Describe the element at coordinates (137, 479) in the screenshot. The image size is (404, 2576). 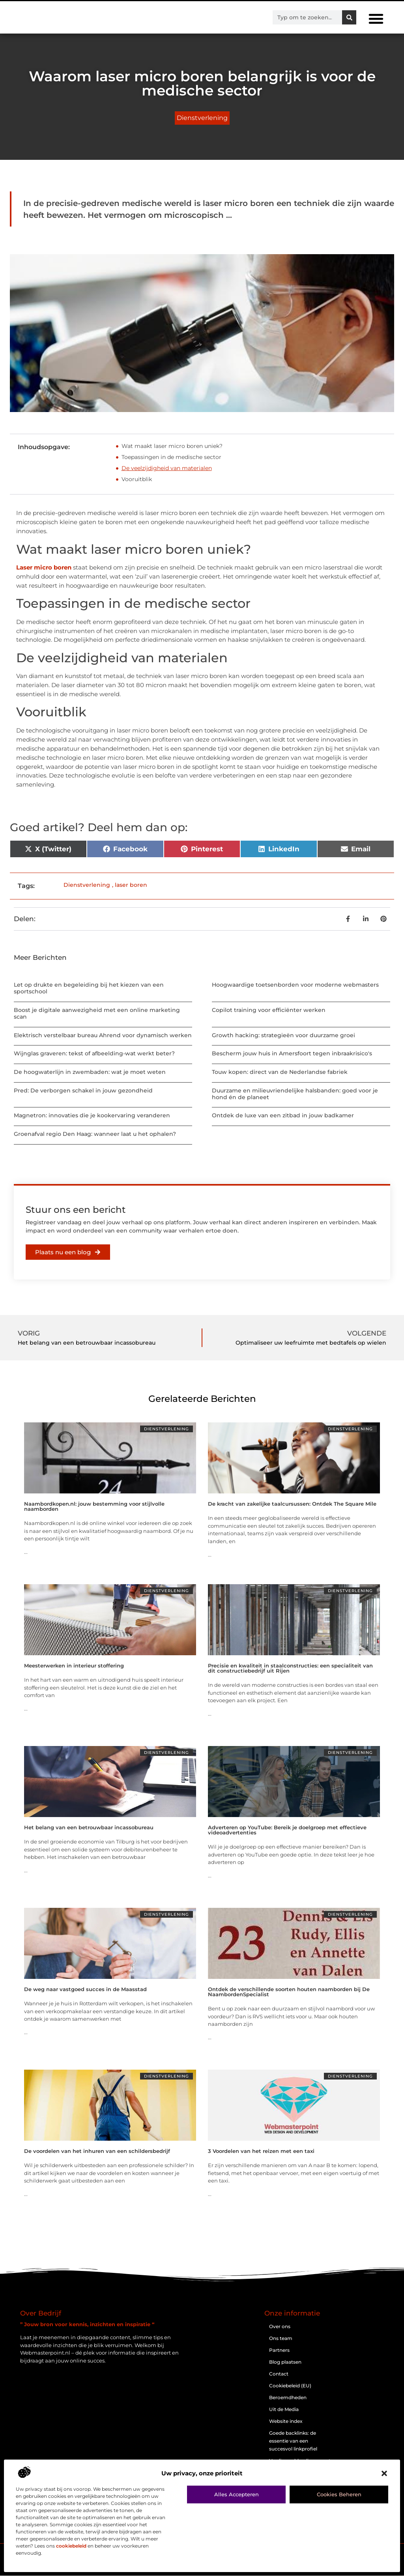
I see `Vooruitblik` at that location.